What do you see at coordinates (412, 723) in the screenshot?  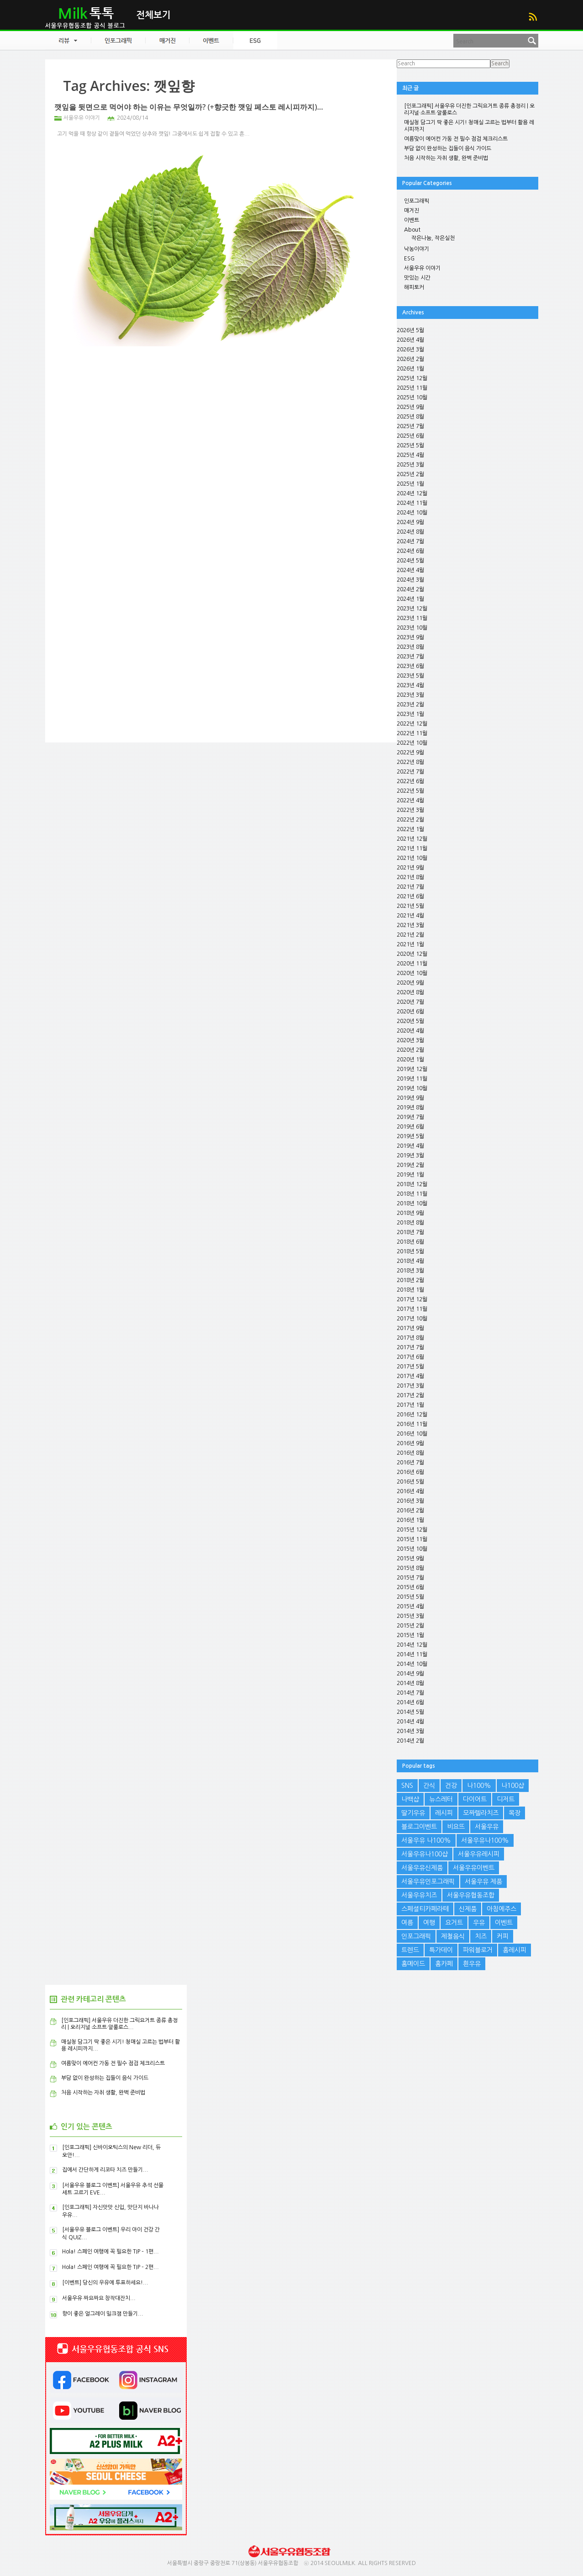 I see `2022년 12월` at bounding box center [412, 723].